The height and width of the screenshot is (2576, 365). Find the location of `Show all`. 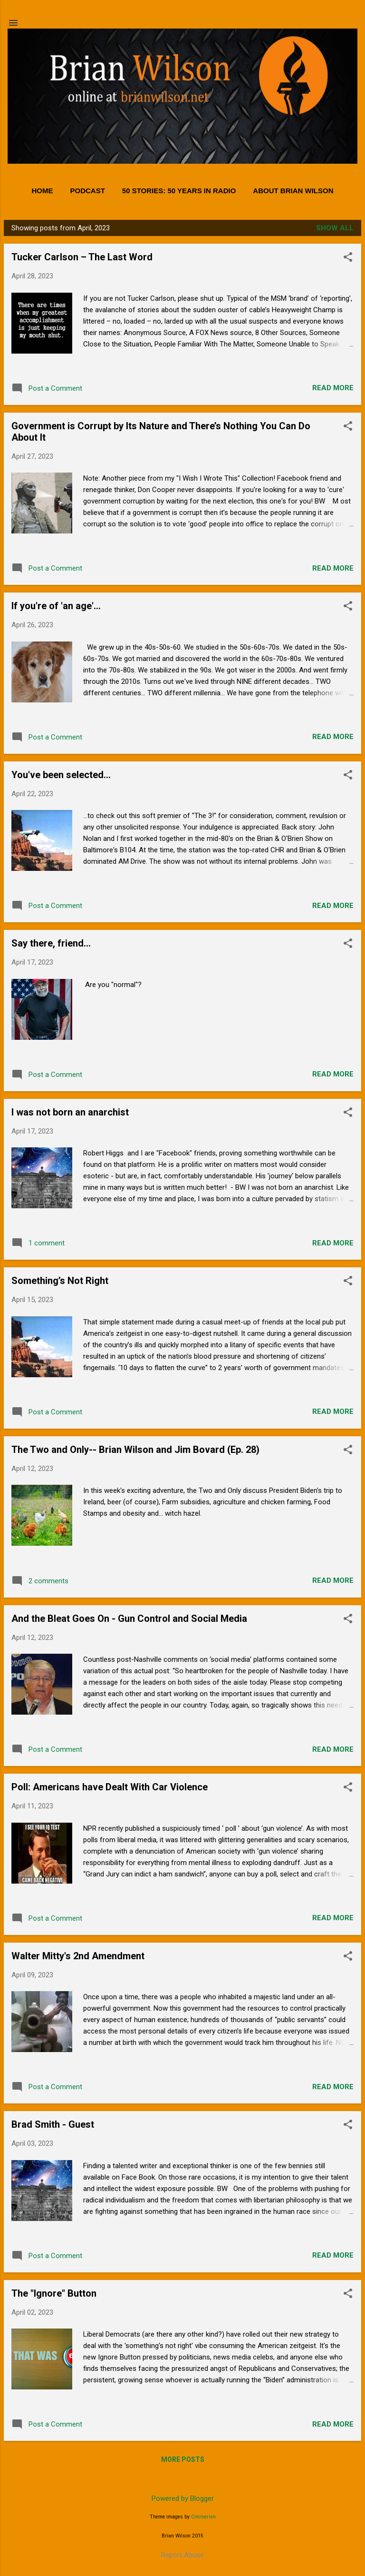

Show all is located at coordinates (335, 228).